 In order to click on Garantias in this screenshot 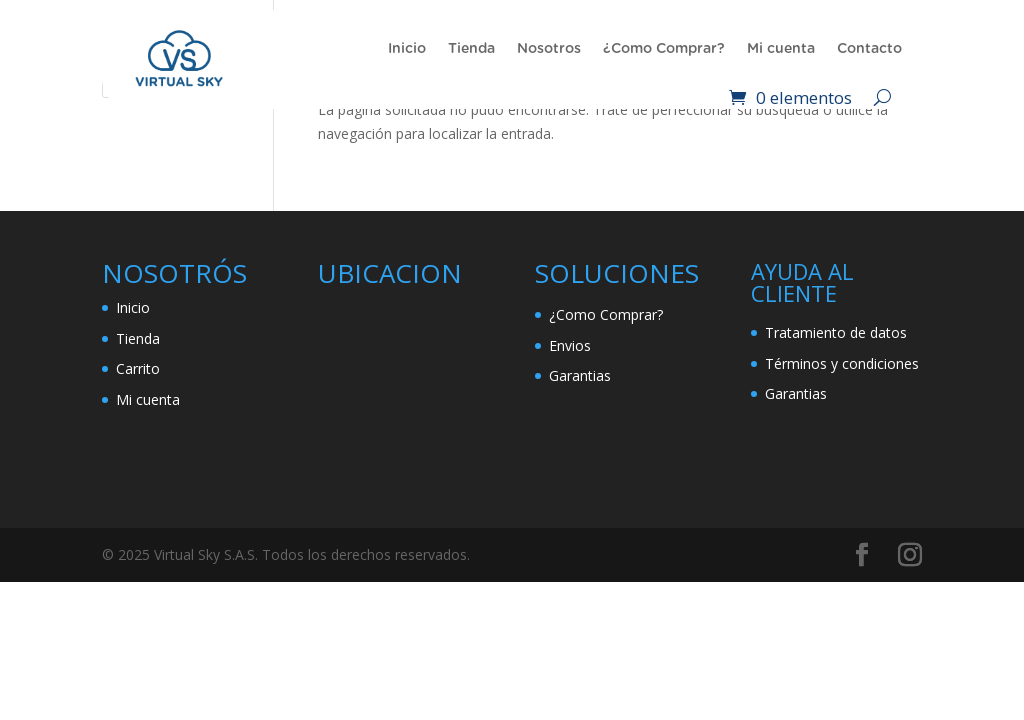, I will do `click(580, 375)`.